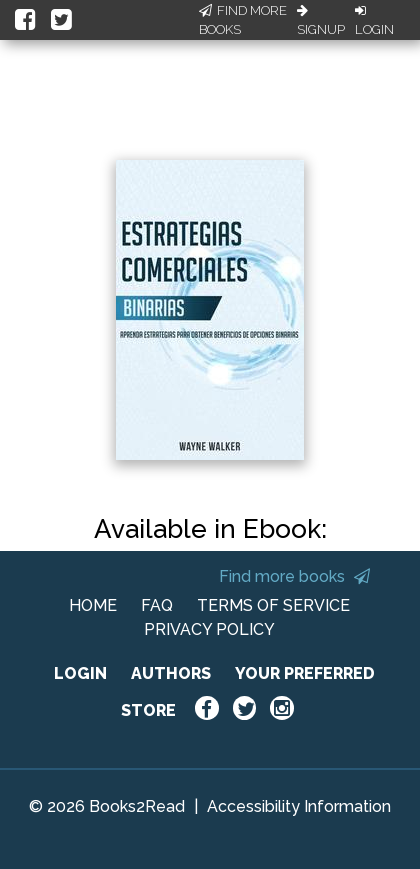  What do you see at coordinates (243, 20) in the screenshot?
I see `Find More Books` at bounding box center [243, 20].